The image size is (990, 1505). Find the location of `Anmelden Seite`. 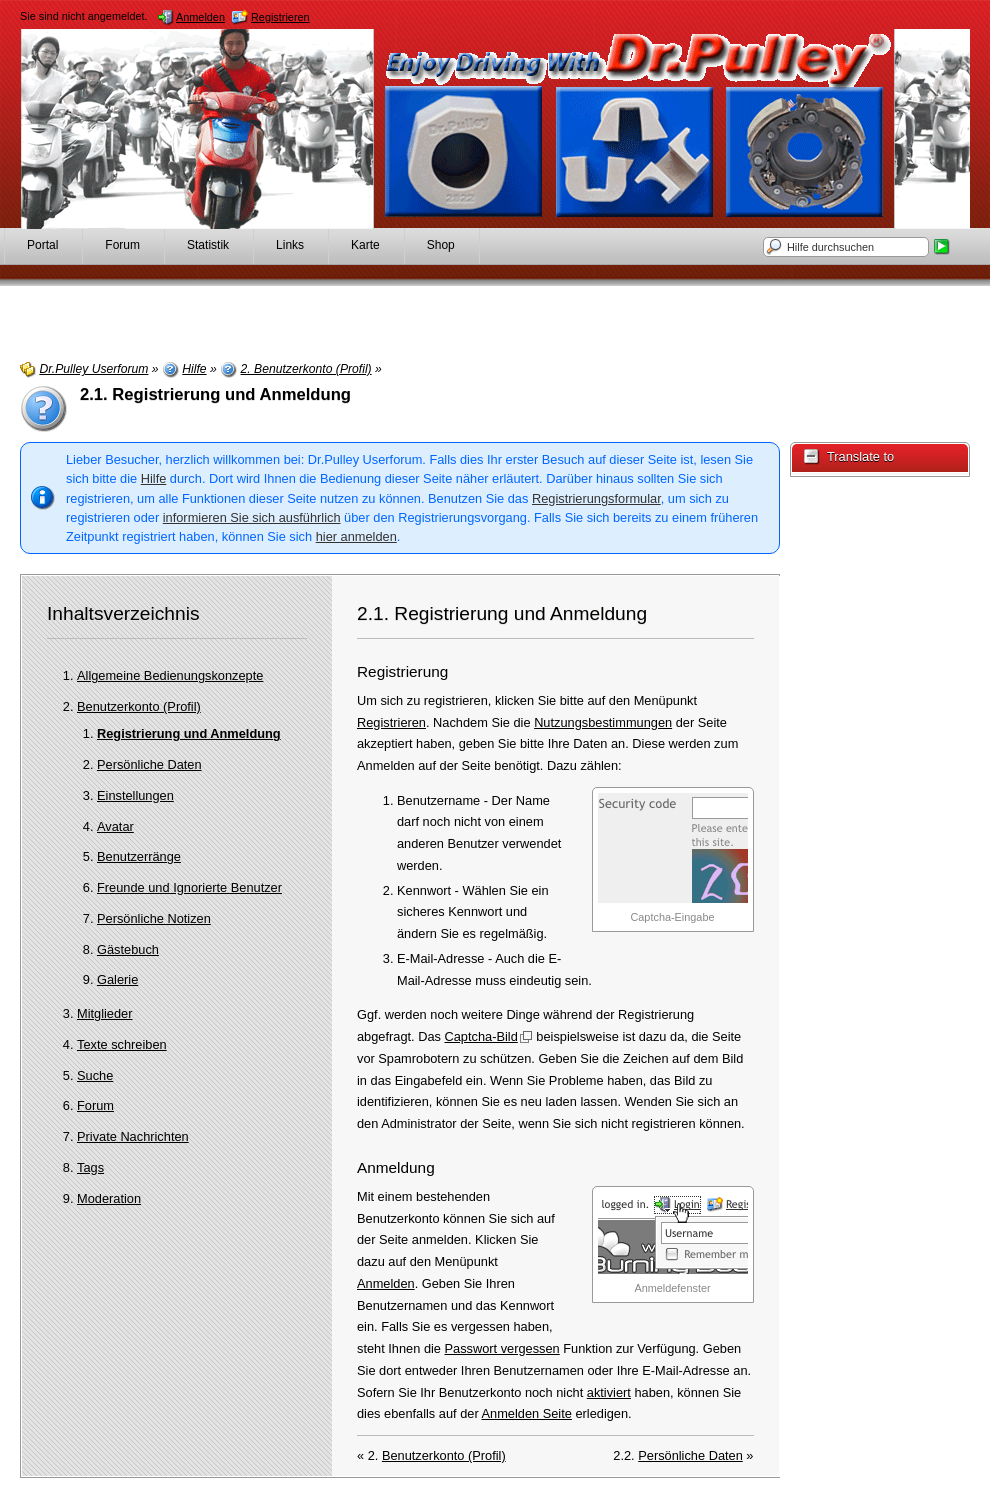

Anmelden Seite is located at coordinates (527, 1413).